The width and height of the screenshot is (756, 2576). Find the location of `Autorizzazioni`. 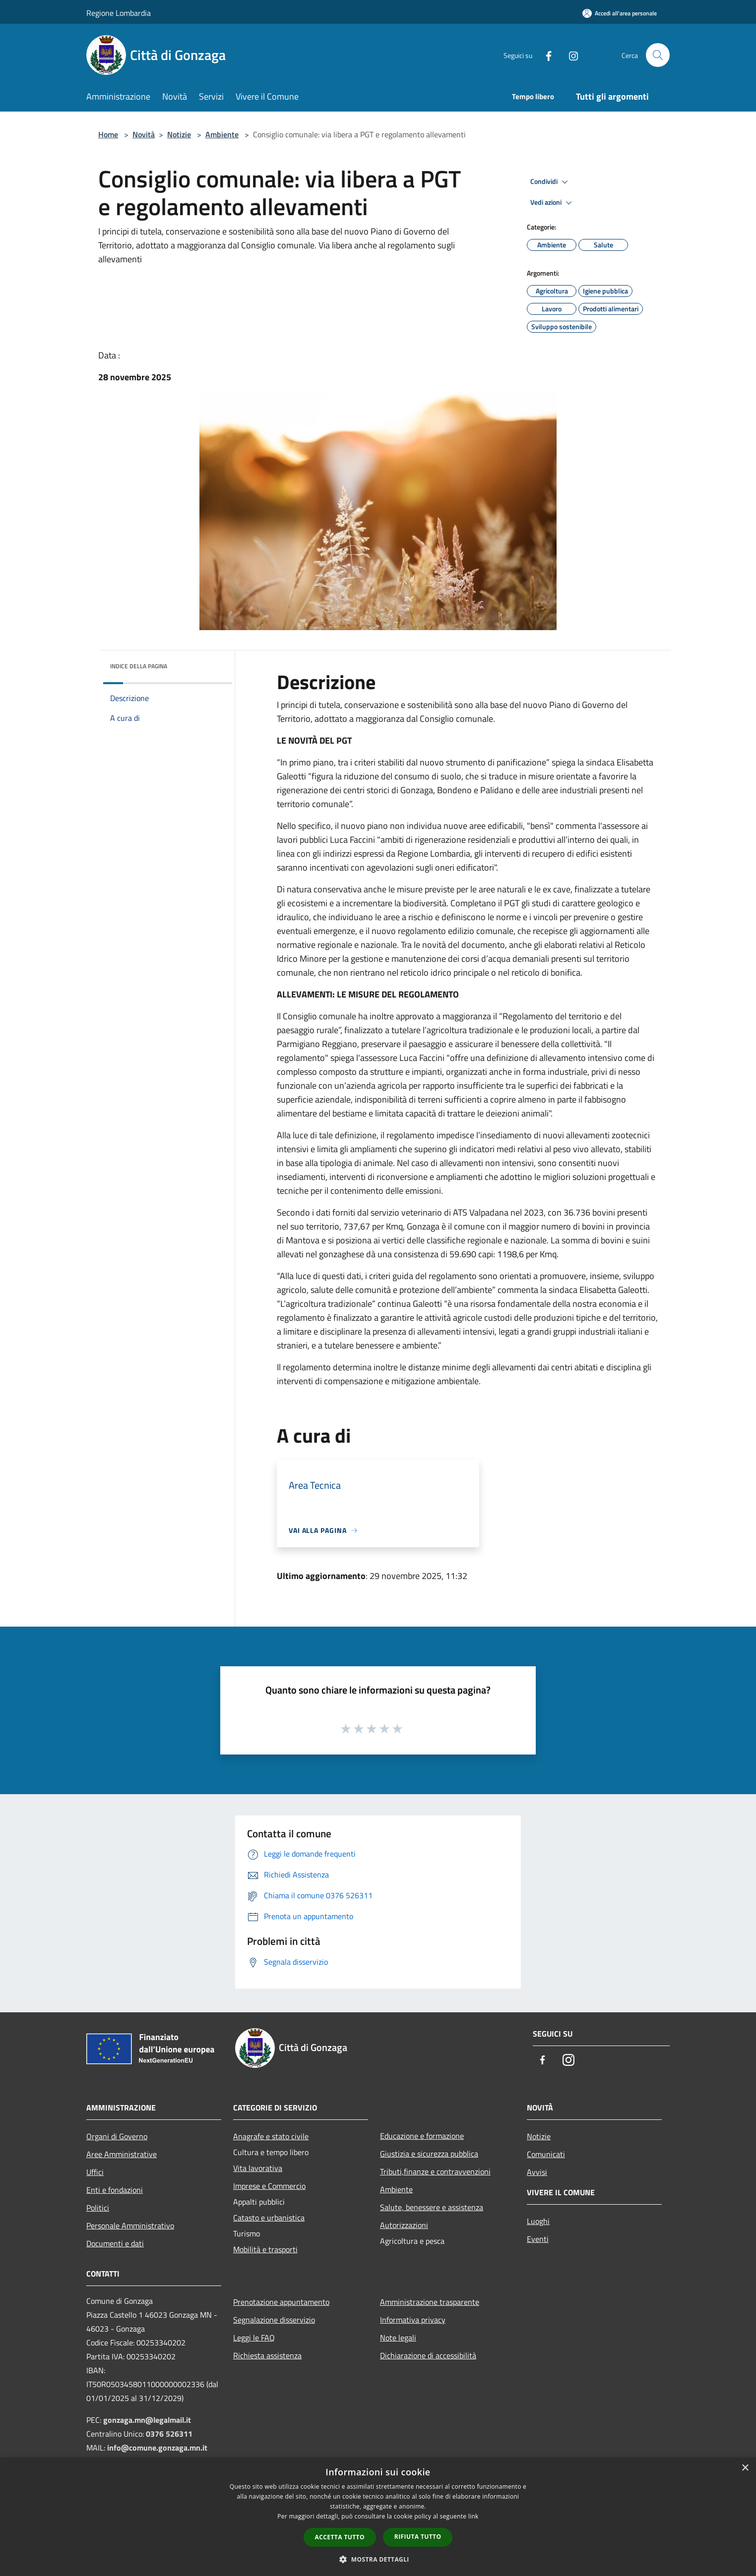

Autorizzazioni is located at coordinates (404, 2225).